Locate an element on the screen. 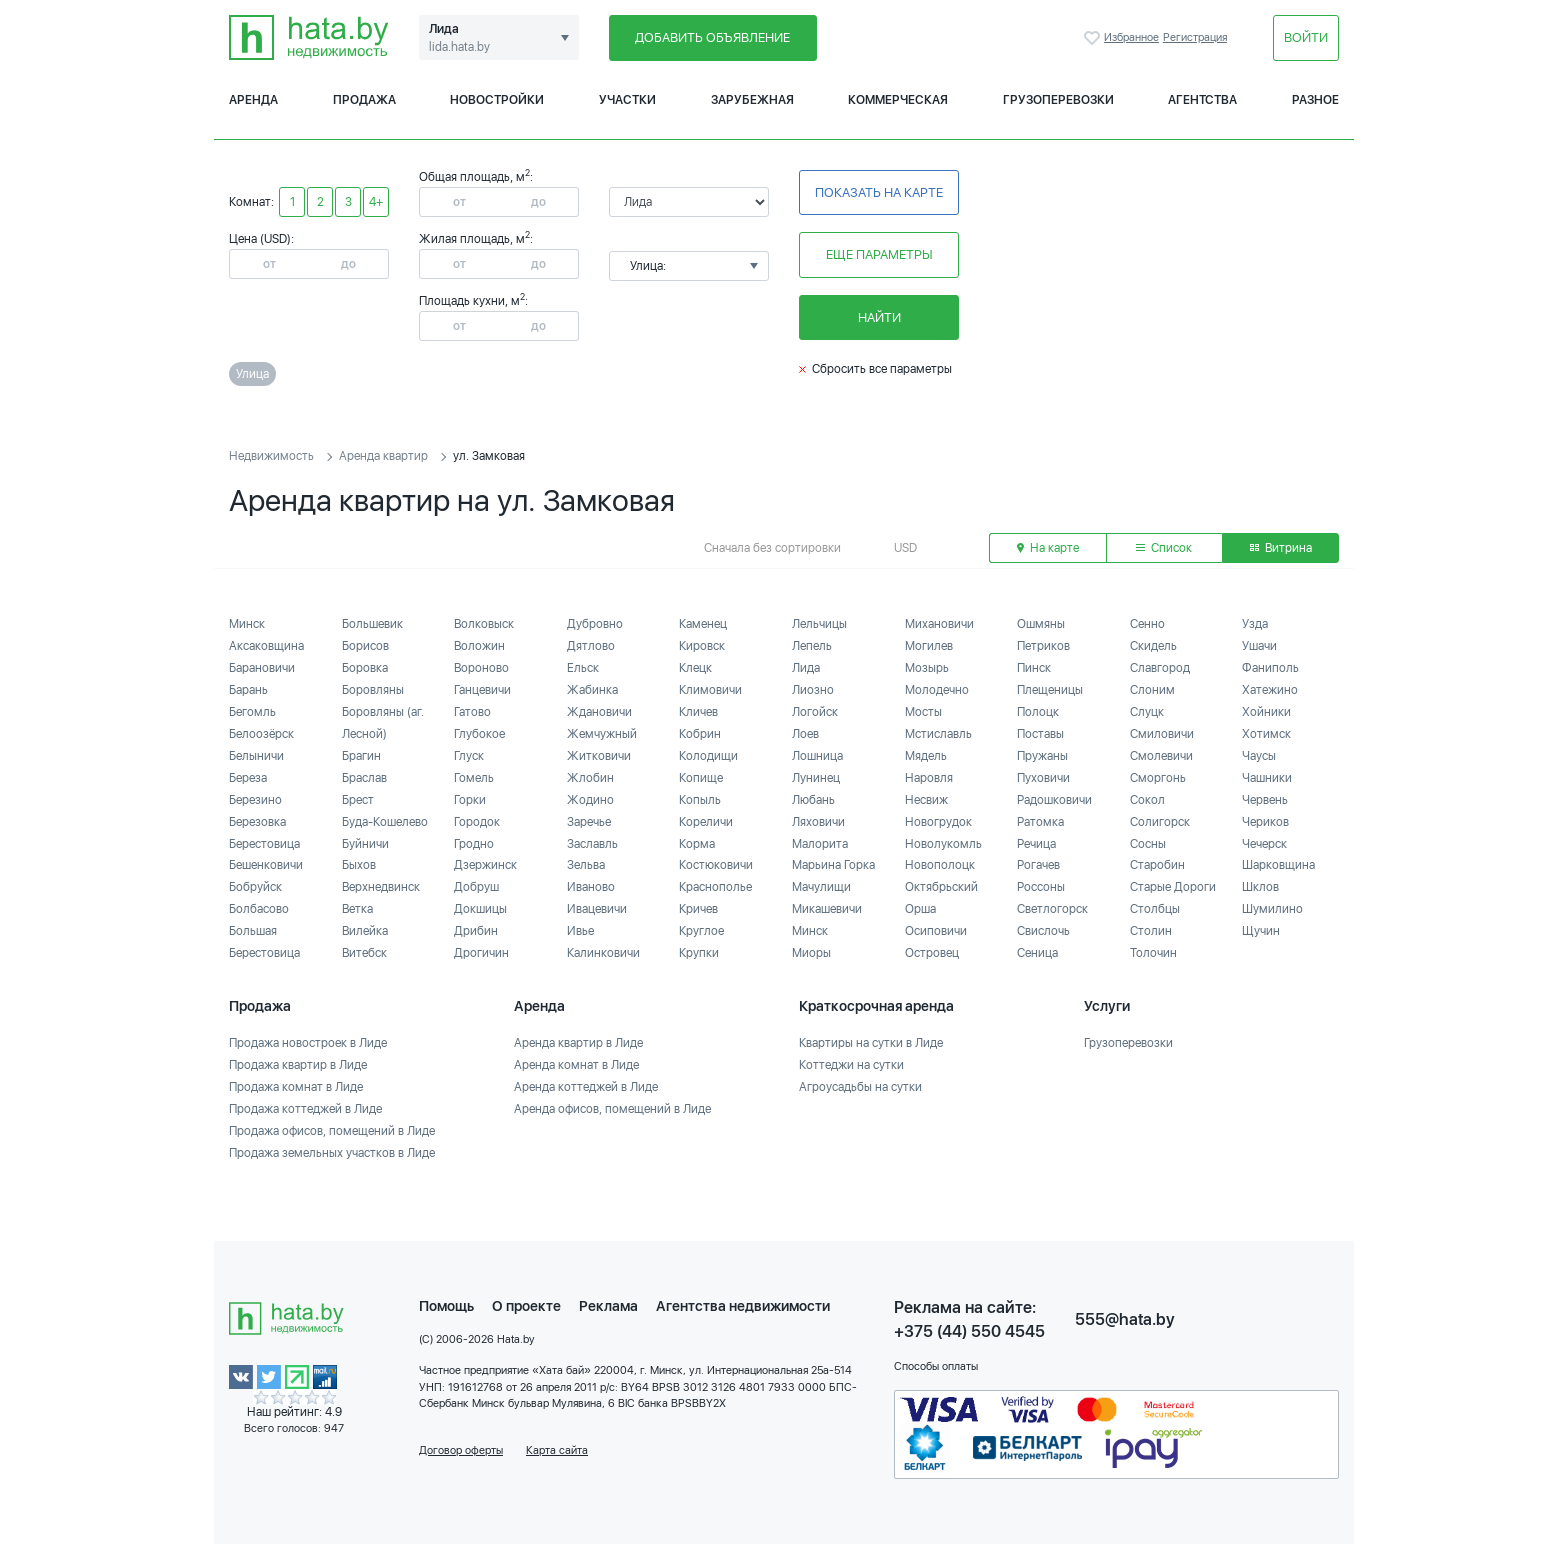  Участки is located at coordinates (627, 100).